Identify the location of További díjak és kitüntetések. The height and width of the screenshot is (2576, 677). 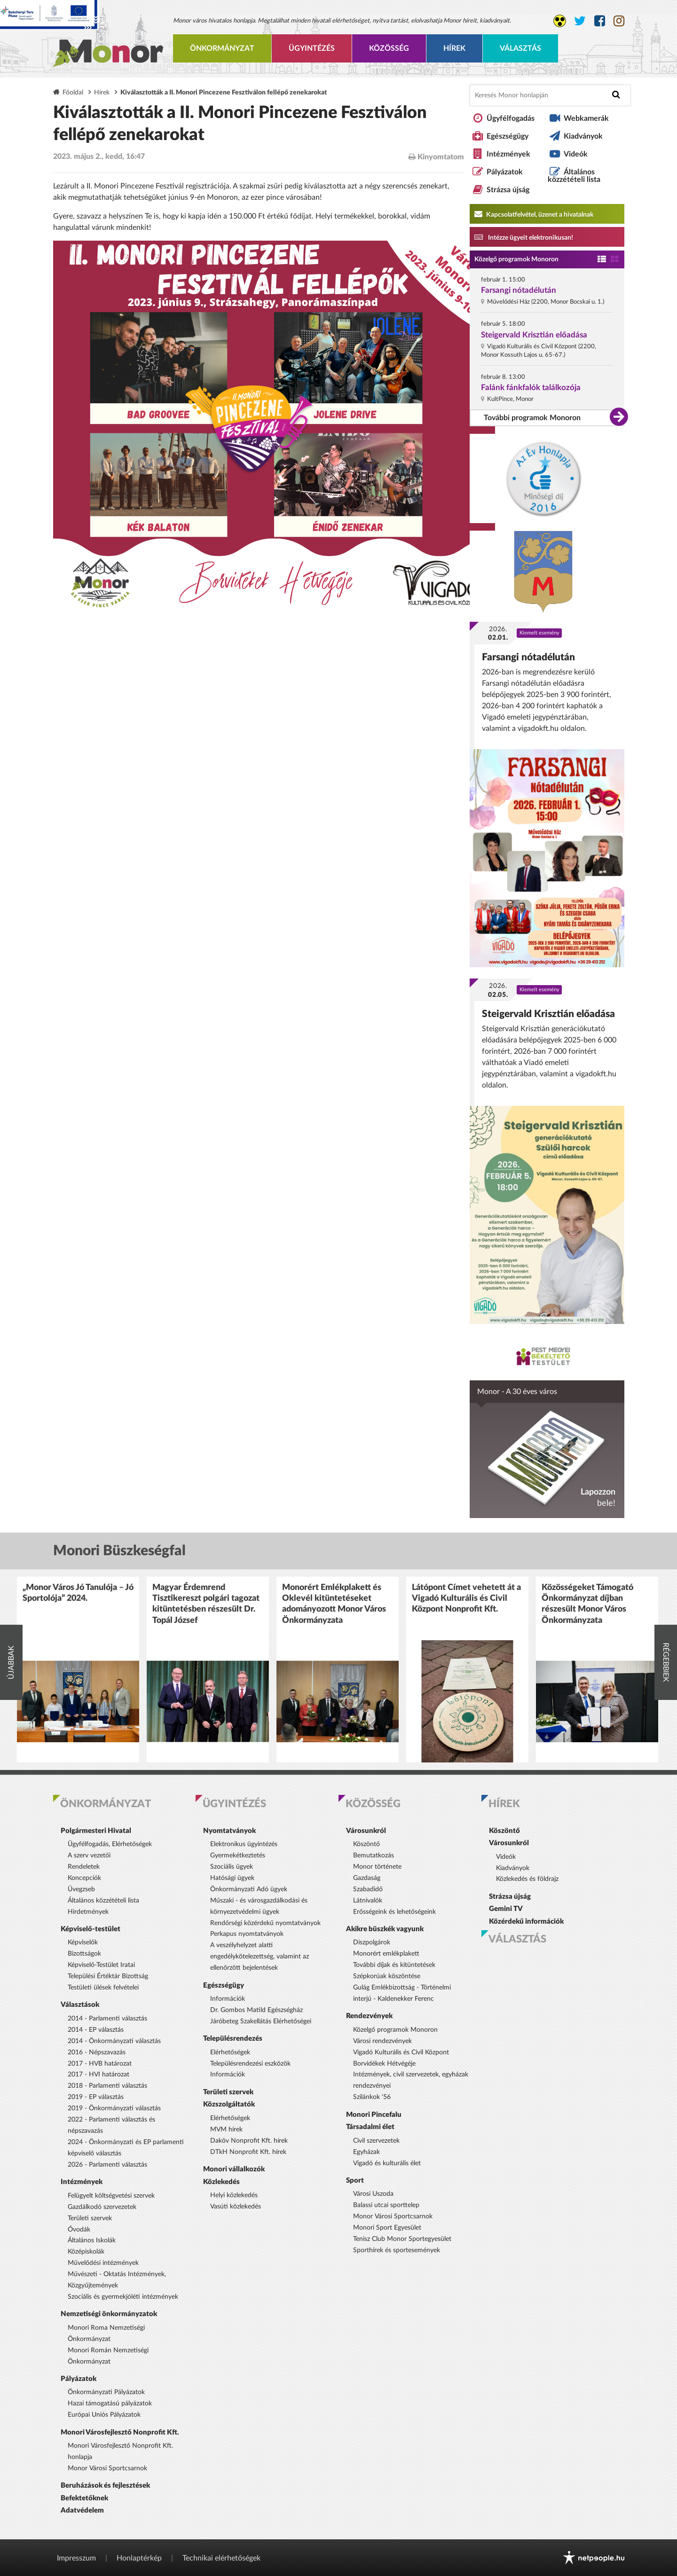
(394, 1965).